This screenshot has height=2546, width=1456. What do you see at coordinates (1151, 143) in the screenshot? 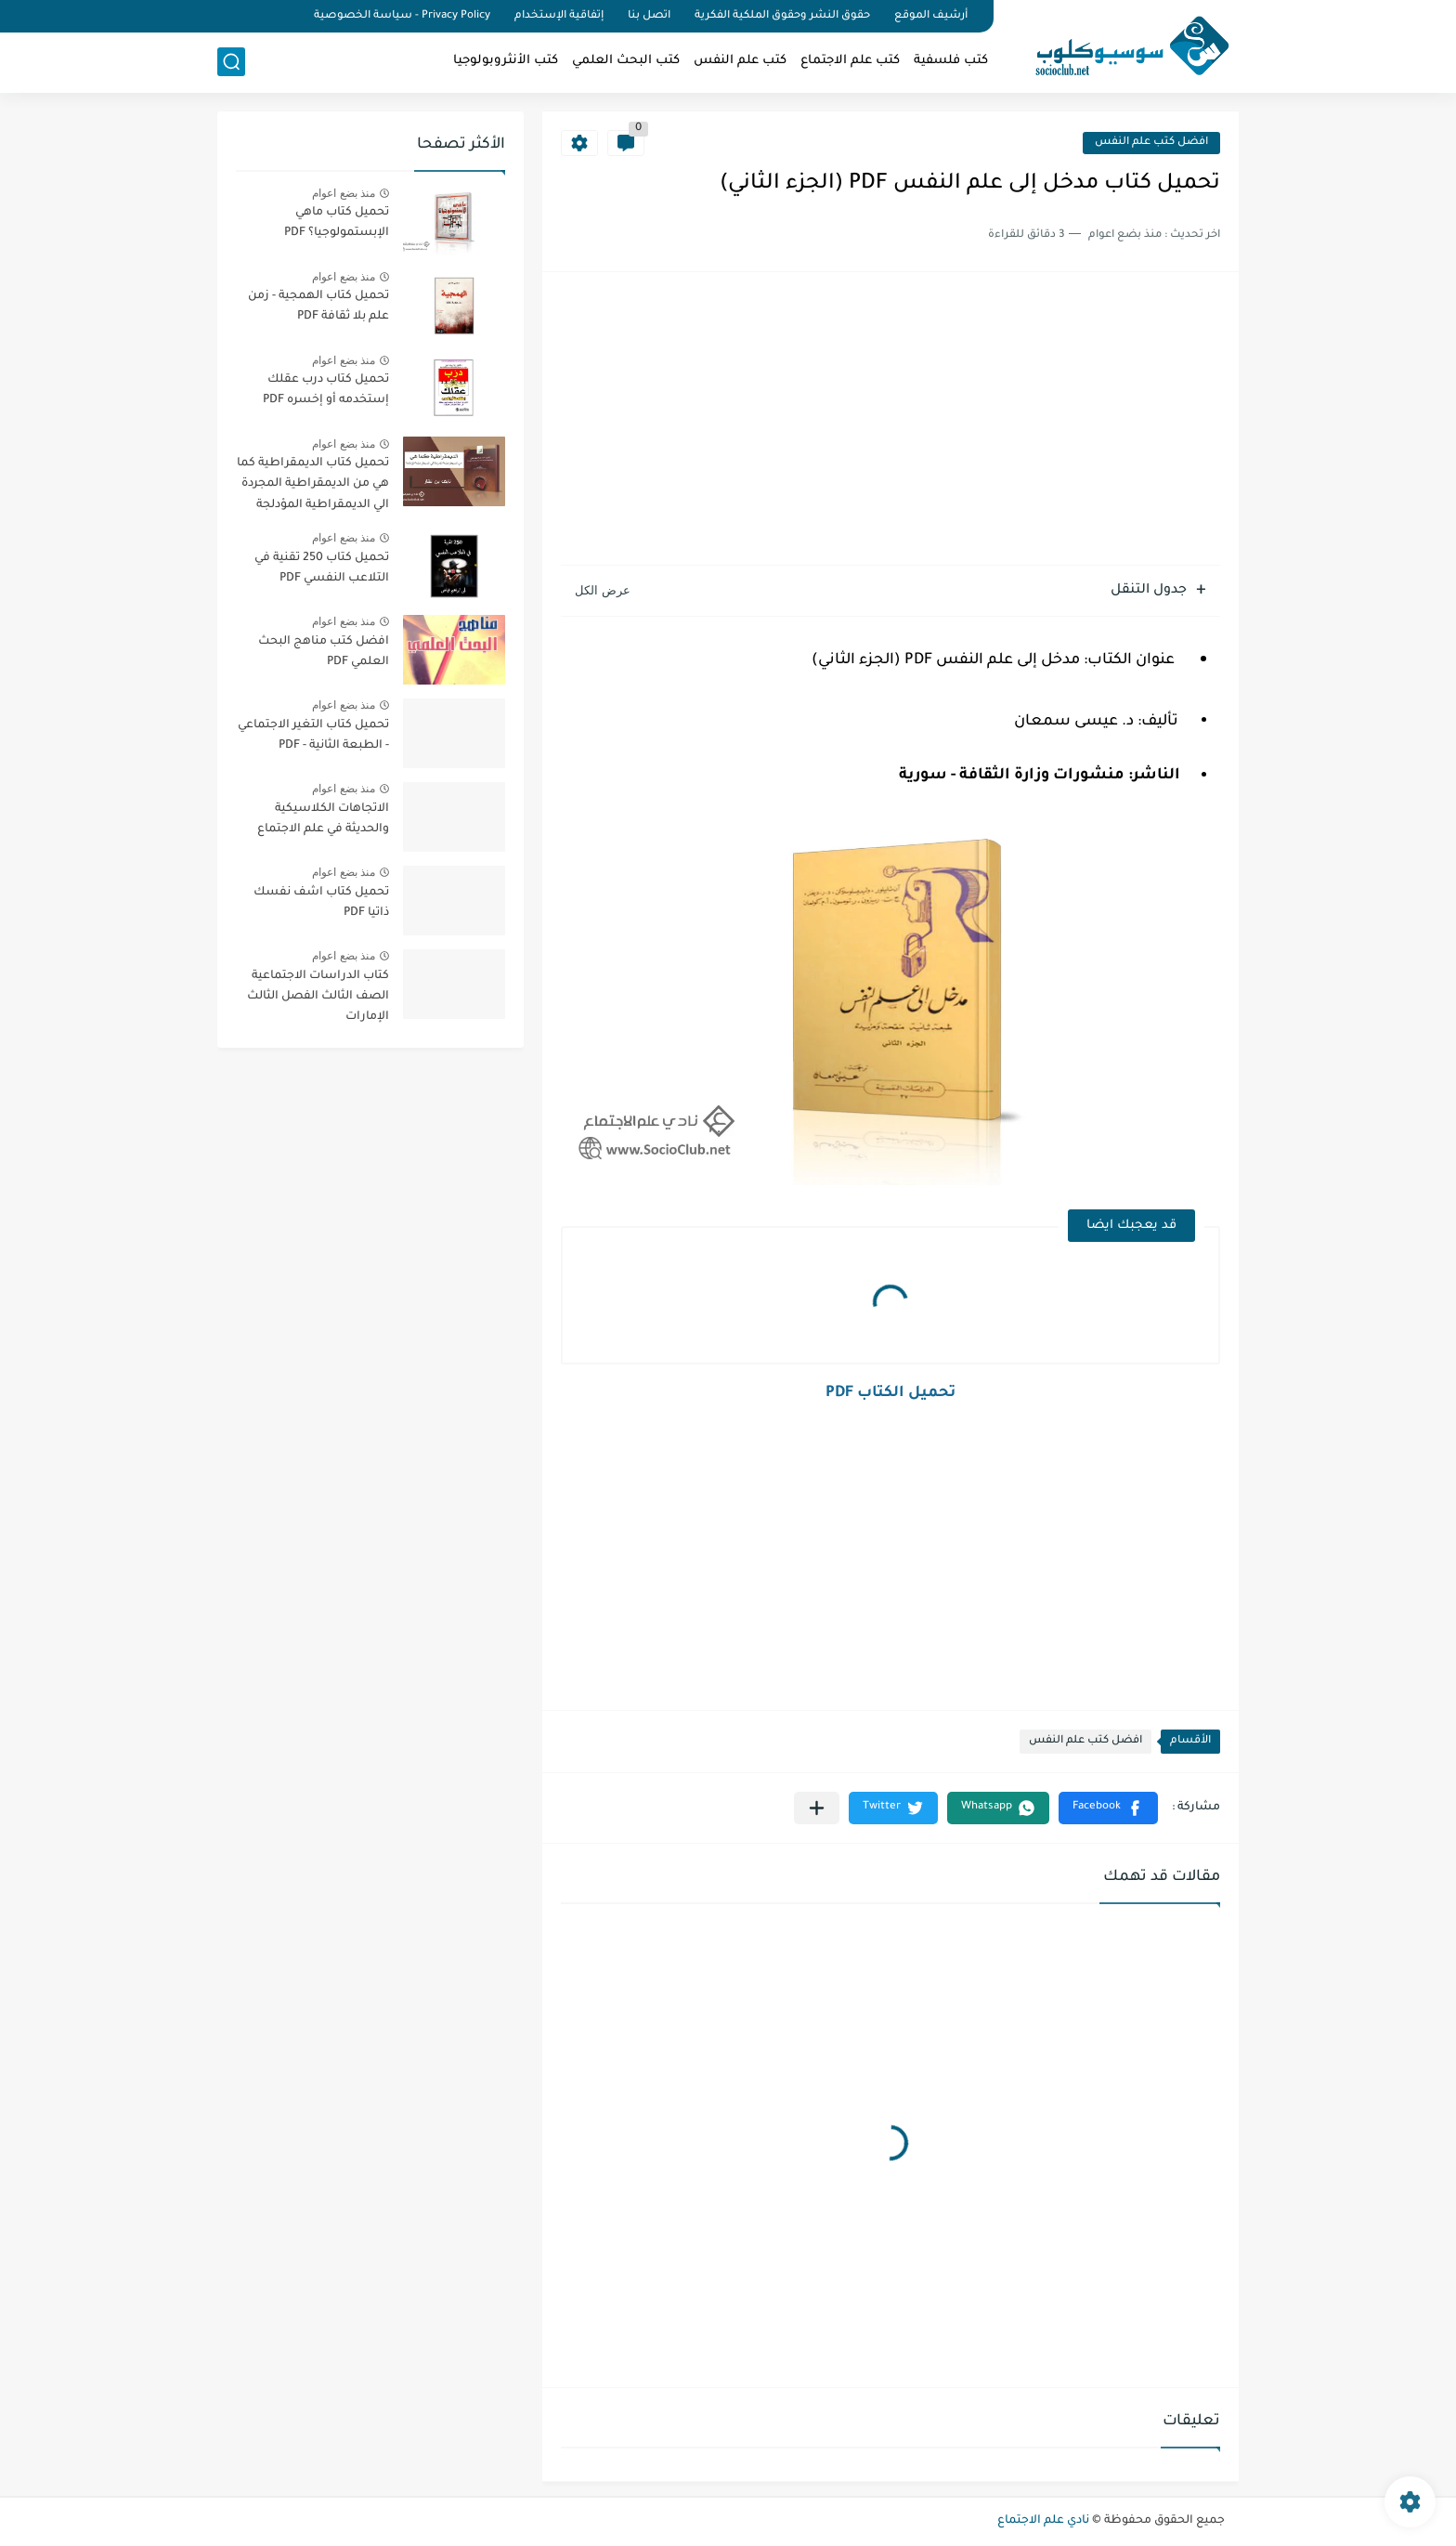
I see `افضل كتب علم النفس` at bounding box center [1151, 143].